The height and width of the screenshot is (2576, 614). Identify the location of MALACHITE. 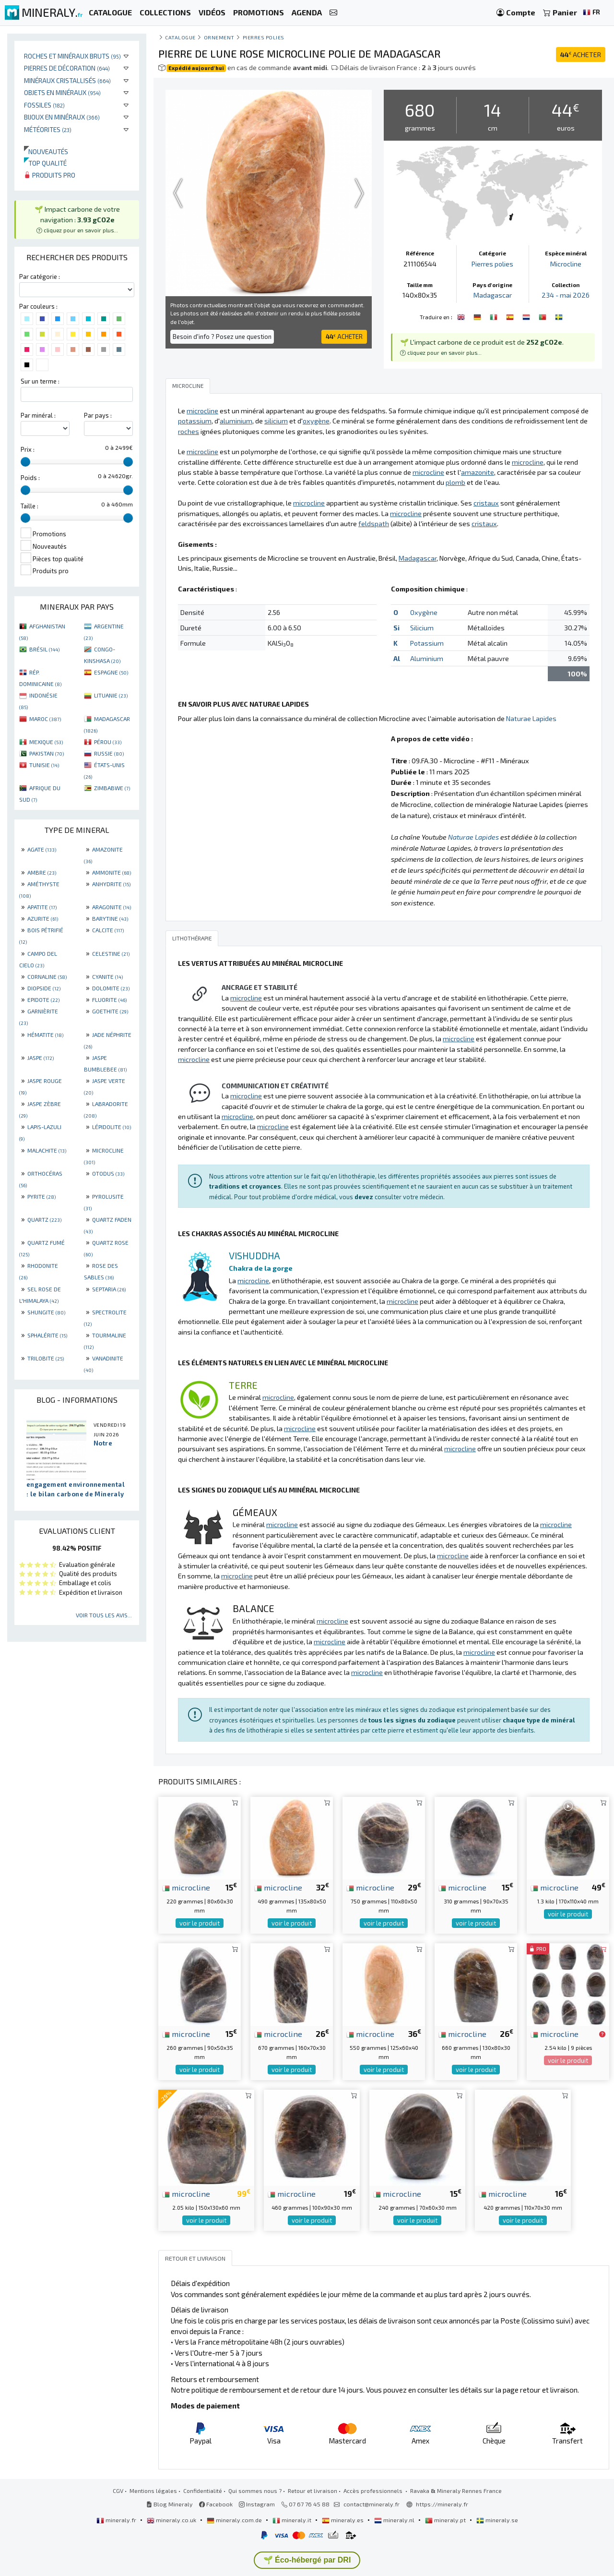
(46, 1150).